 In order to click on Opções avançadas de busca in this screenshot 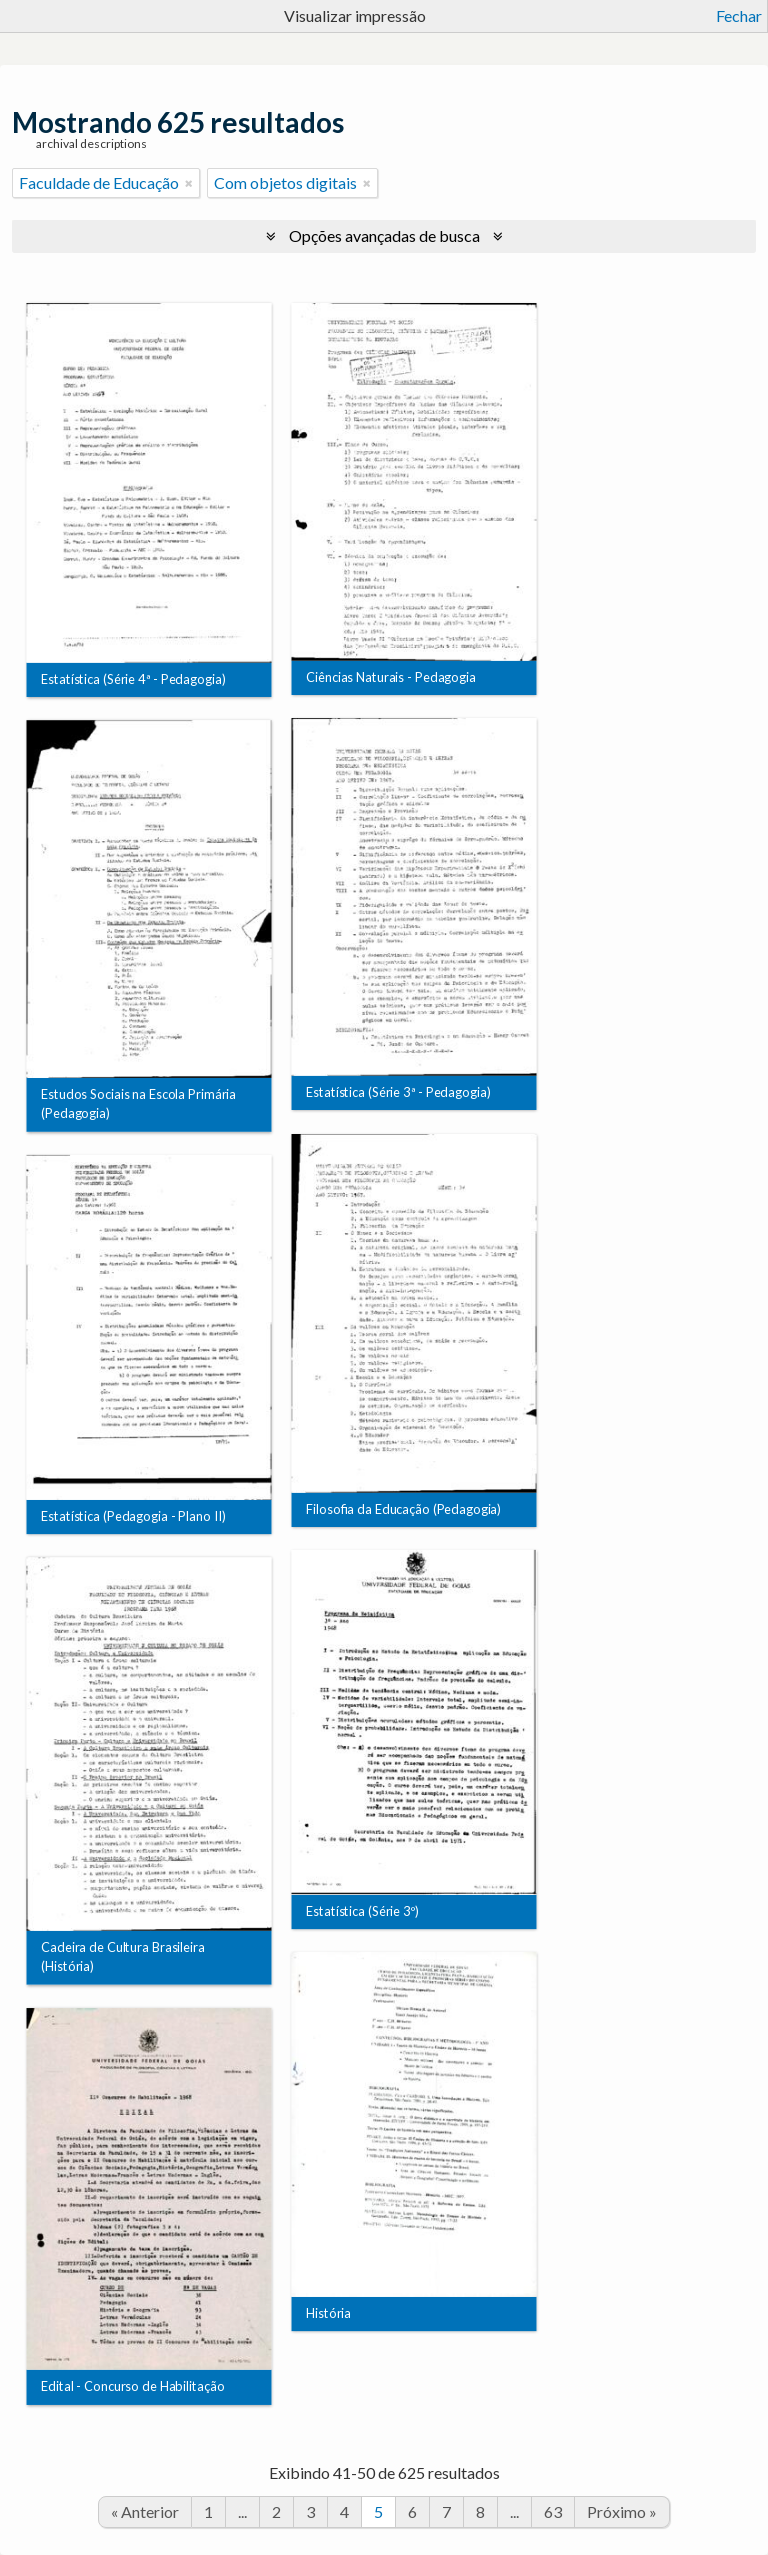, I will do `click(384, 235)`.